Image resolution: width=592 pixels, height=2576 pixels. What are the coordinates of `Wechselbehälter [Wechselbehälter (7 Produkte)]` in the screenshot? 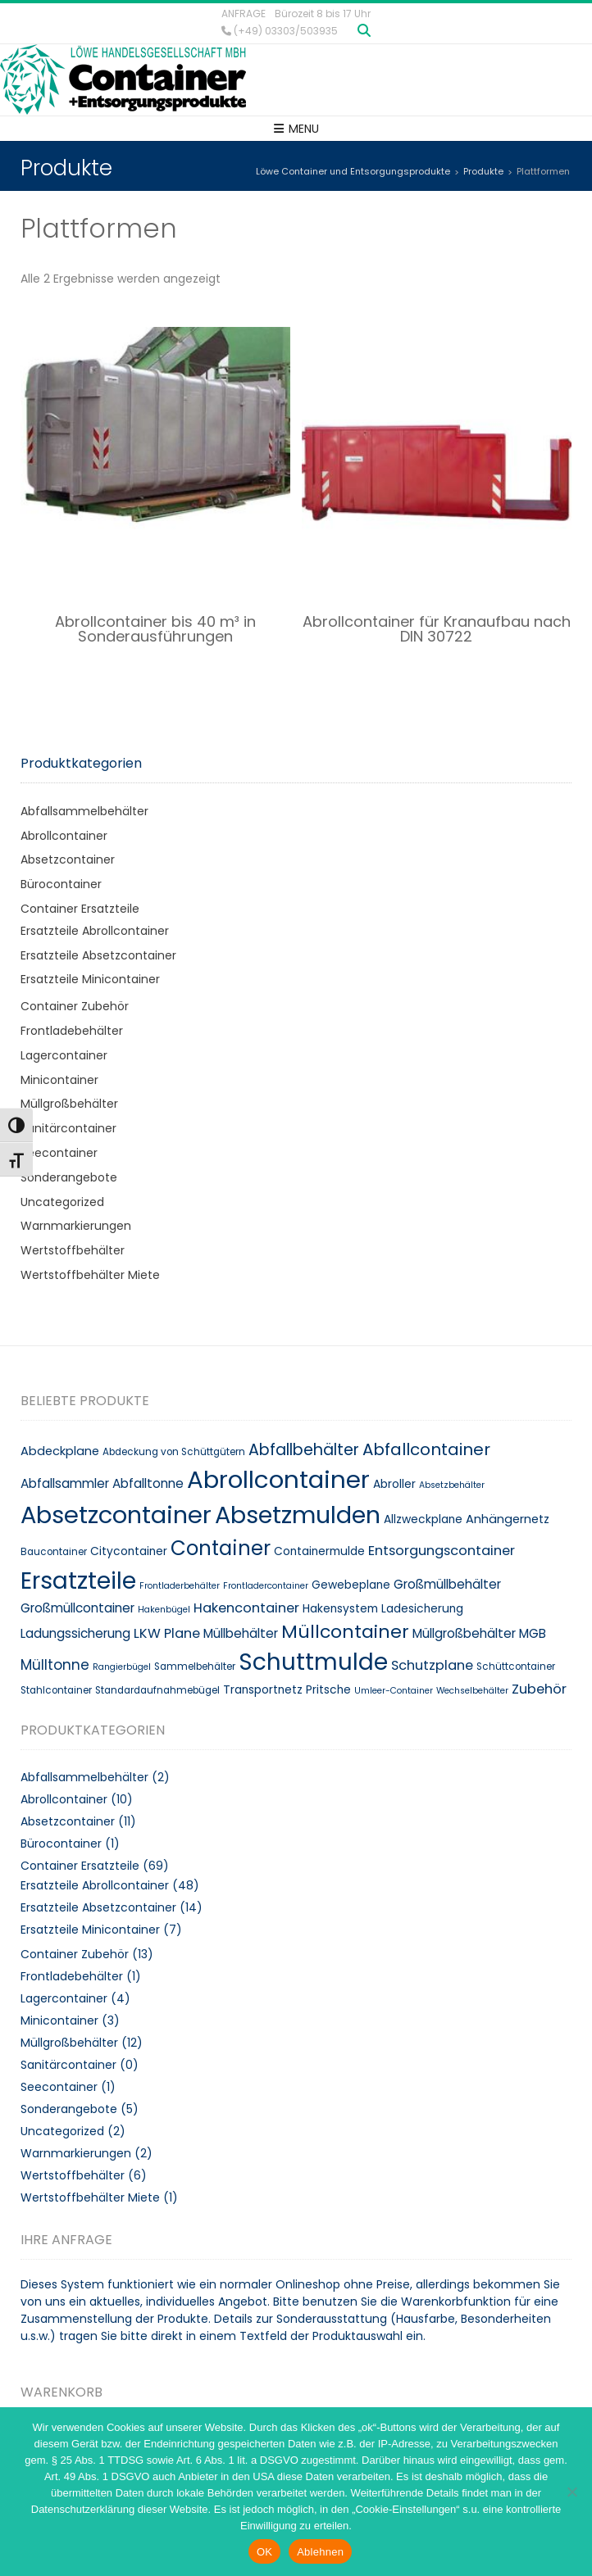 It's located at (472, 1691).